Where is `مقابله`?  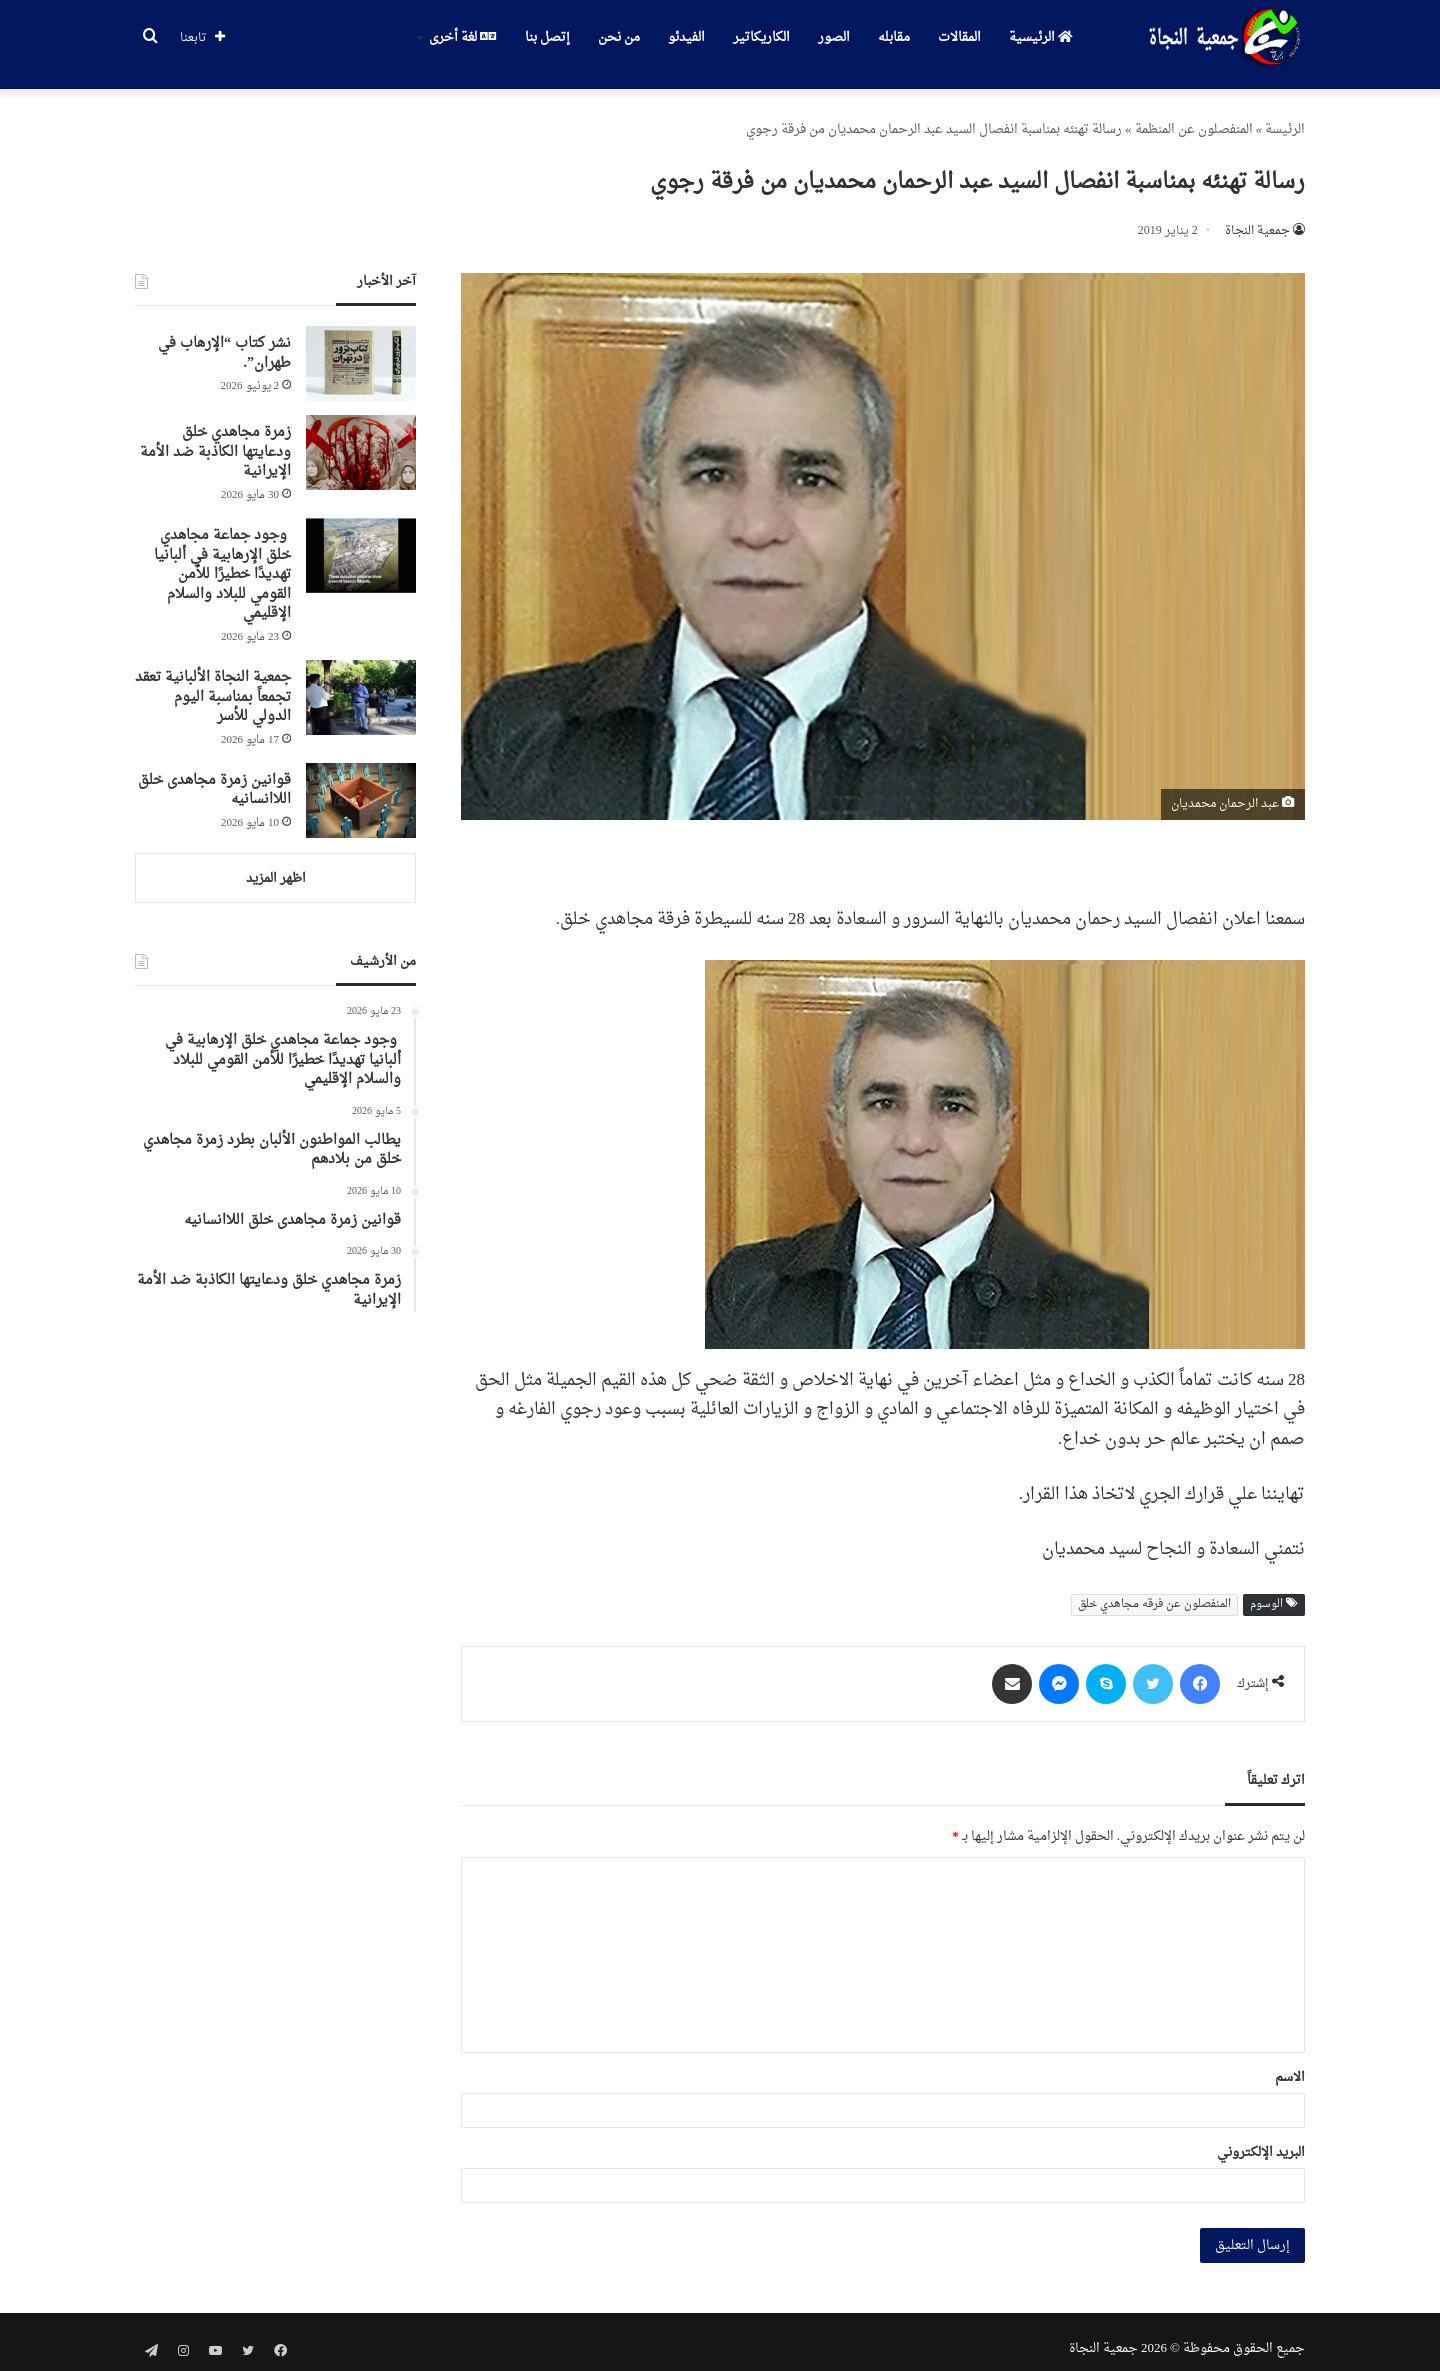
مقابله is located at coordinates (894, 37).